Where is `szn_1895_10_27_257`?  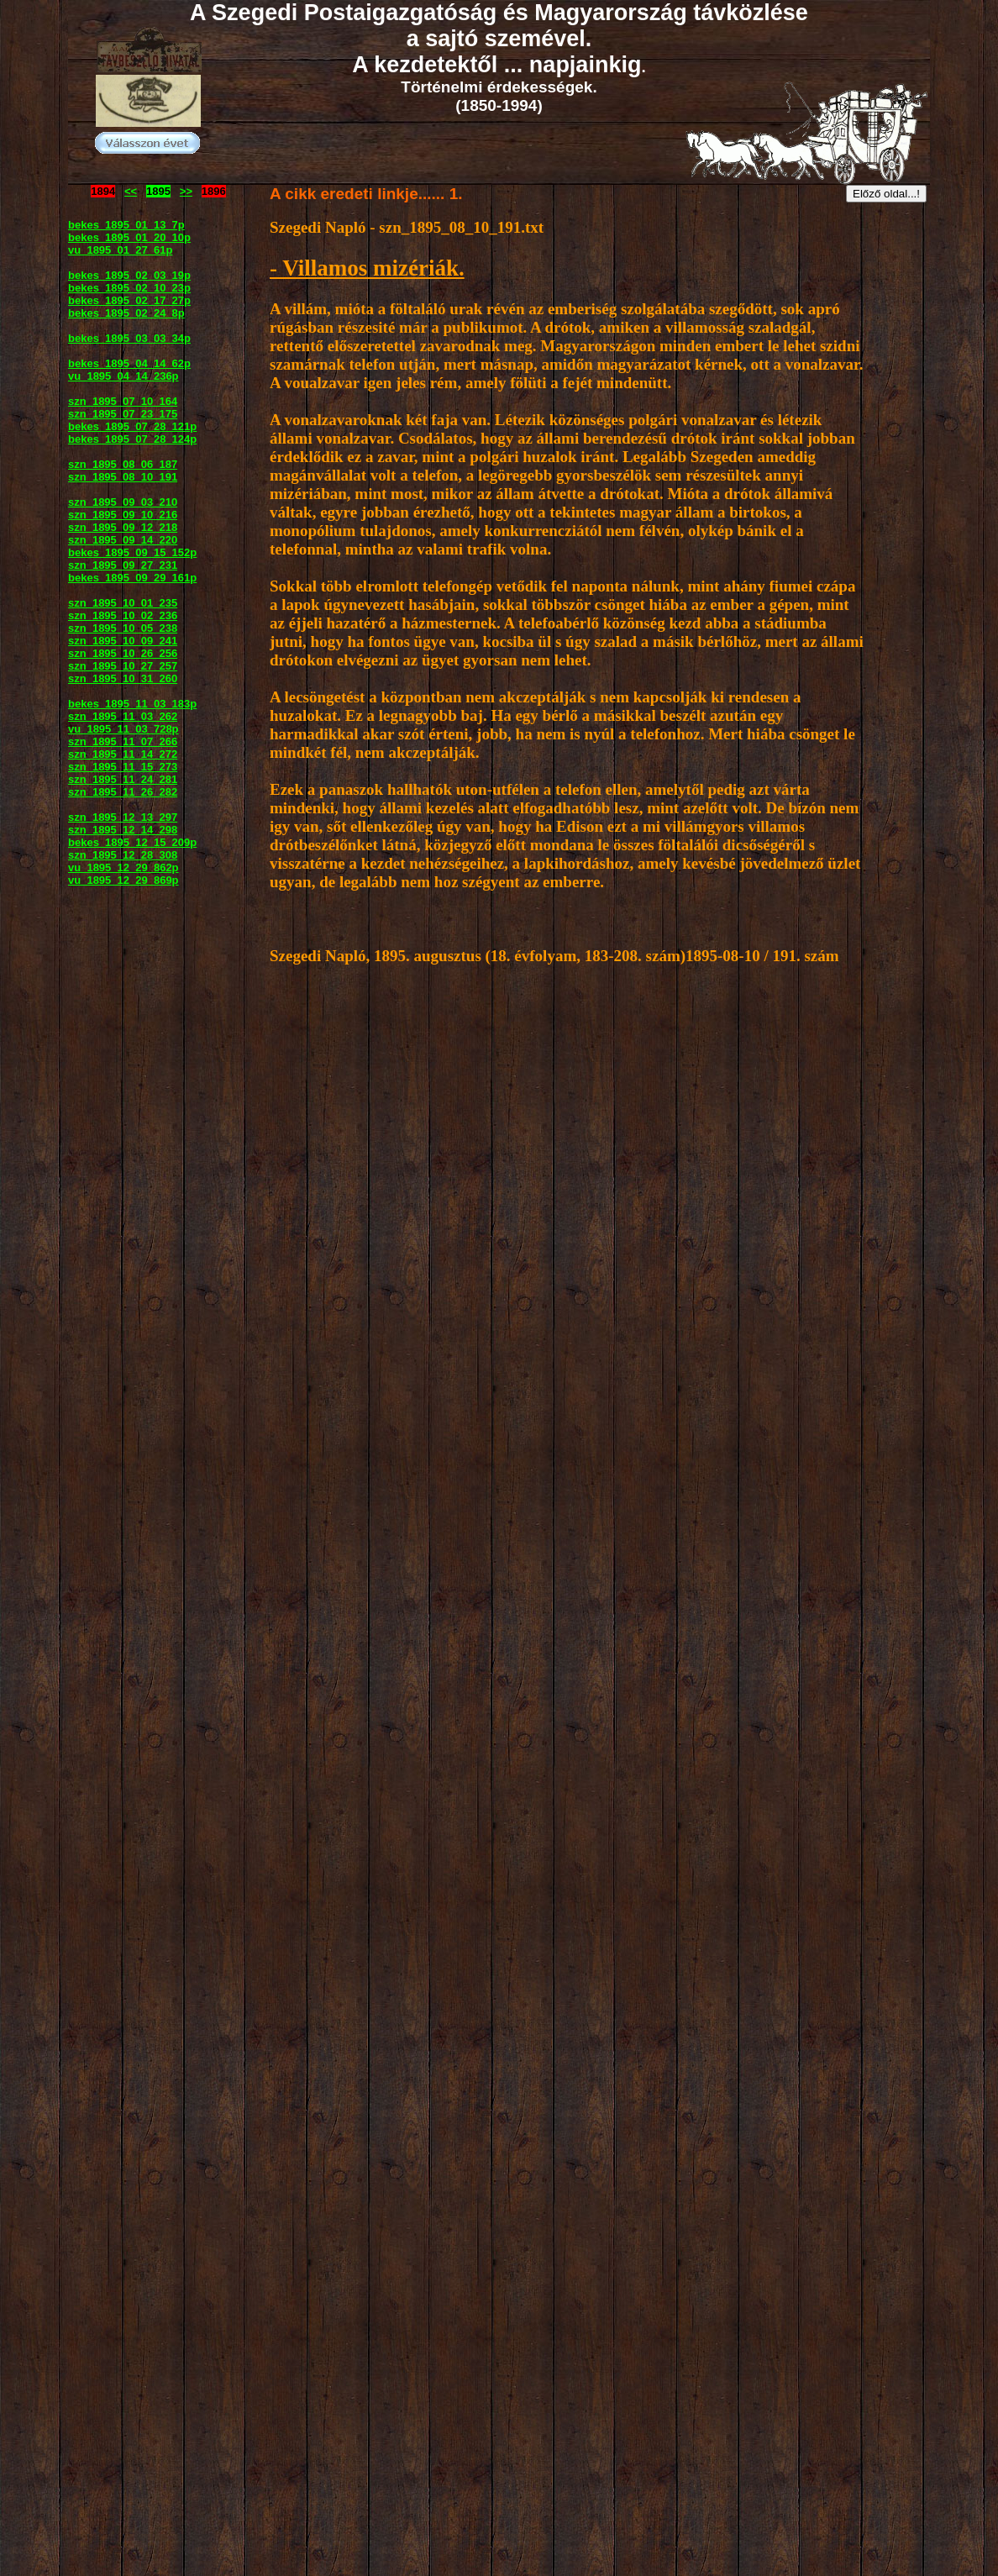
szn_1895_10_27_257 is located at coordinates (122, 666).